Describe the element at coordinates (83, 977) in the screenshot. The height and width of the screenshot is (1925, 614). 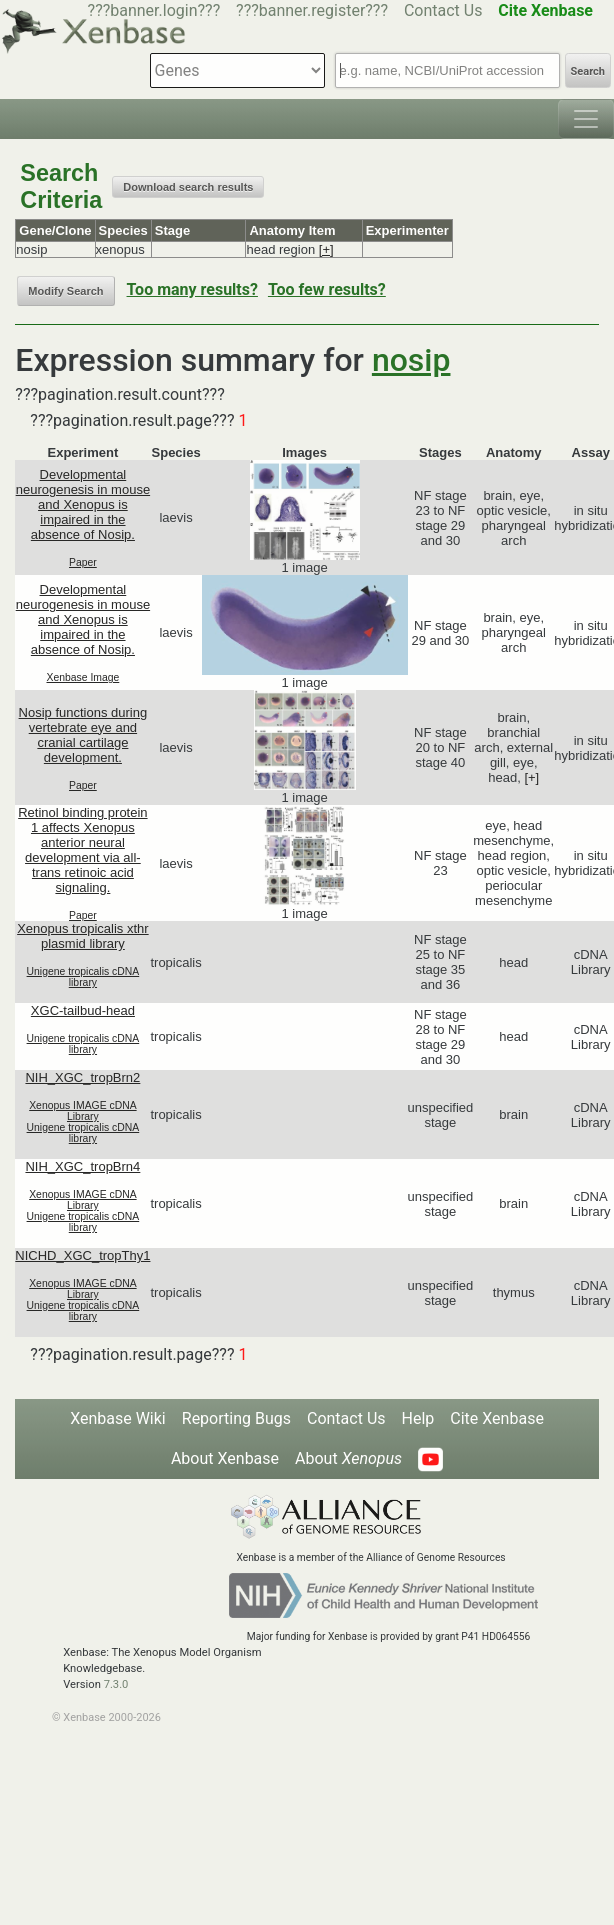
I see `Unigene tropicalis cDNA library` at that location.